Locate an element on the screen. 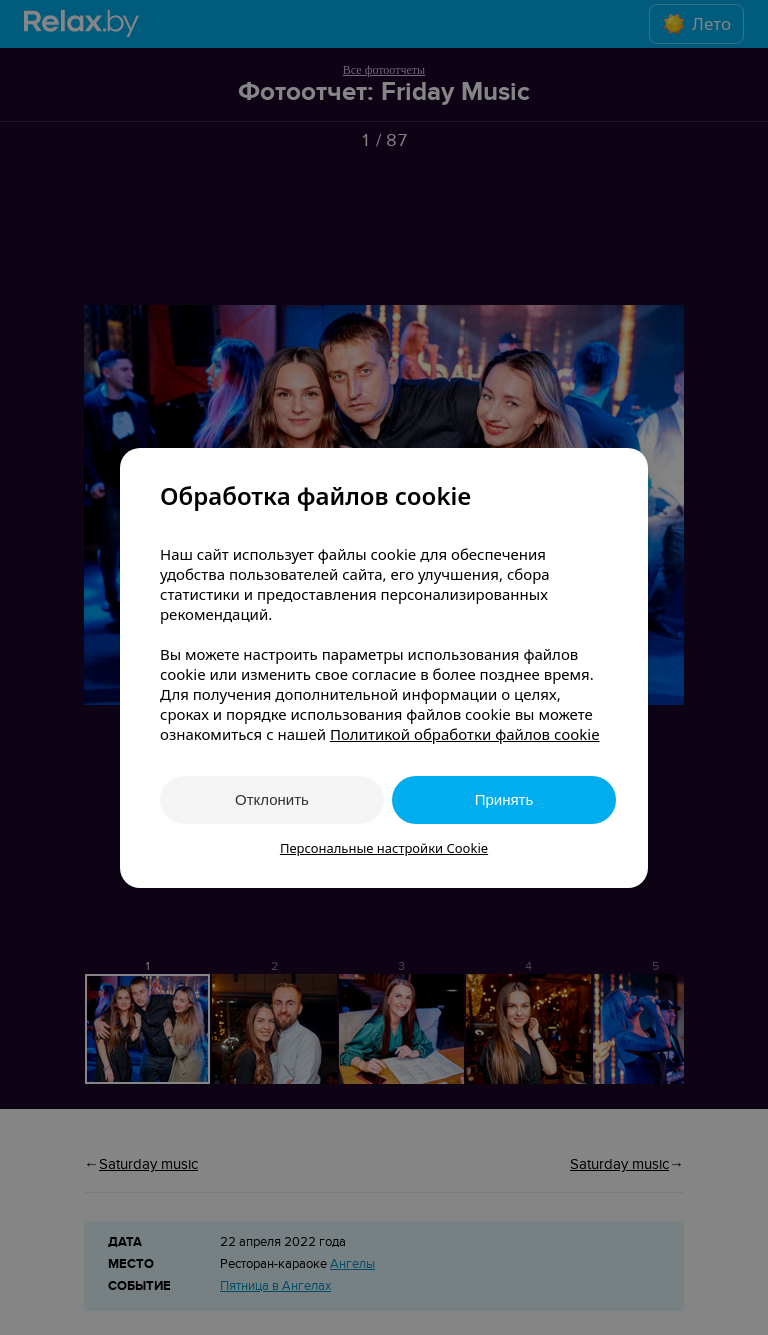  Отклонить is located at coordinates (272, 799).